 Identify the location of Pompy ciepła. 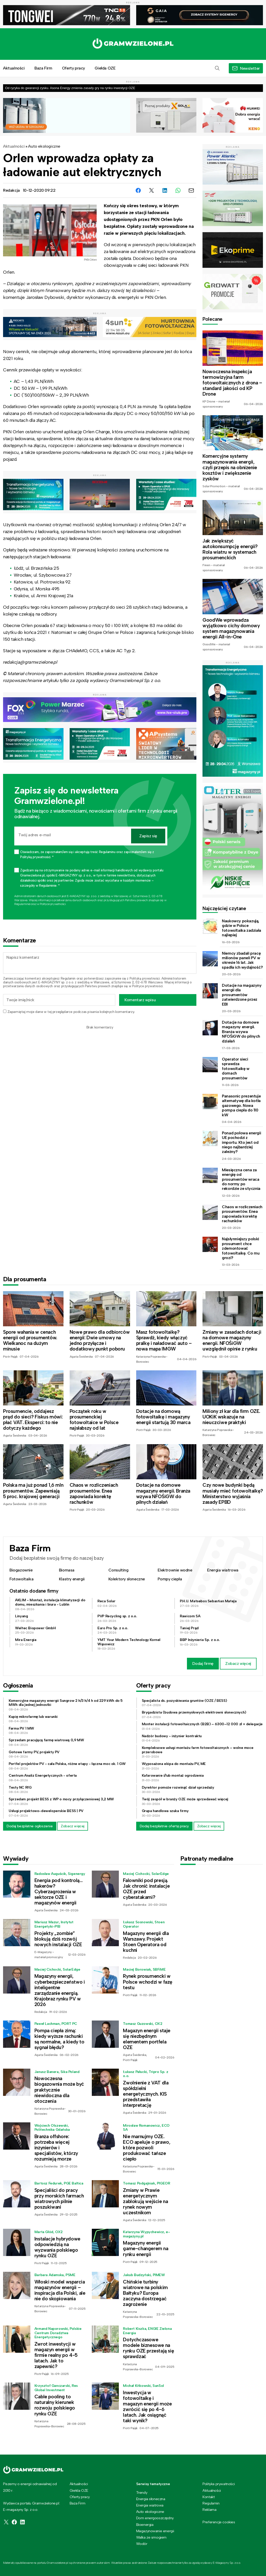
(170, 1579).